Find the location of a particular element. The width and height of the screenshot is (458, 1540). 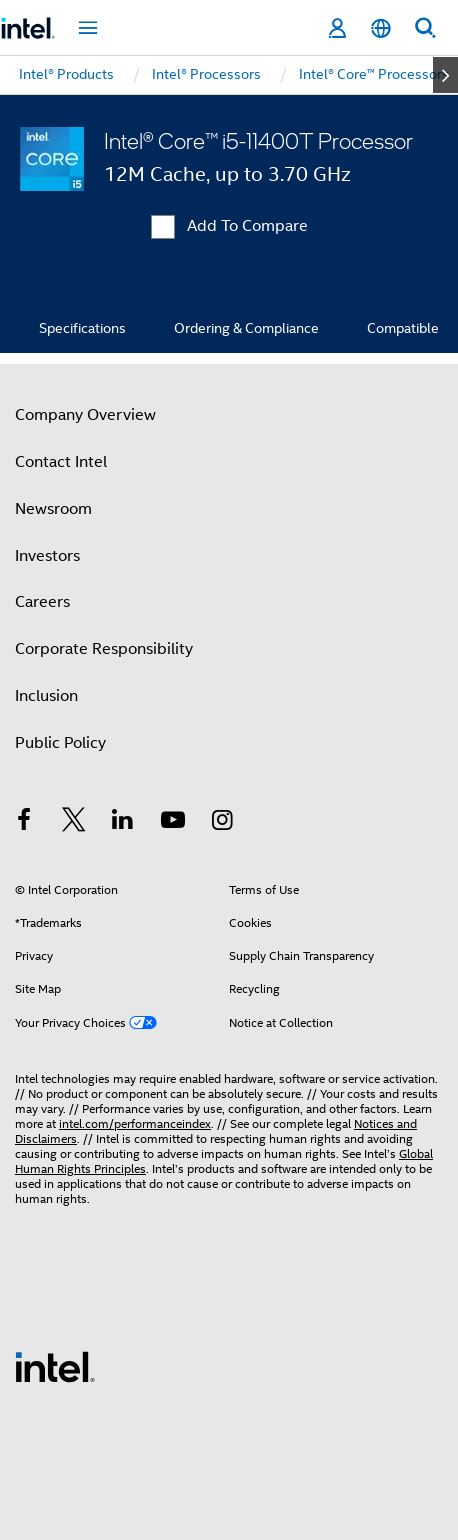

Newsroom is located at coordinates (53, 509).